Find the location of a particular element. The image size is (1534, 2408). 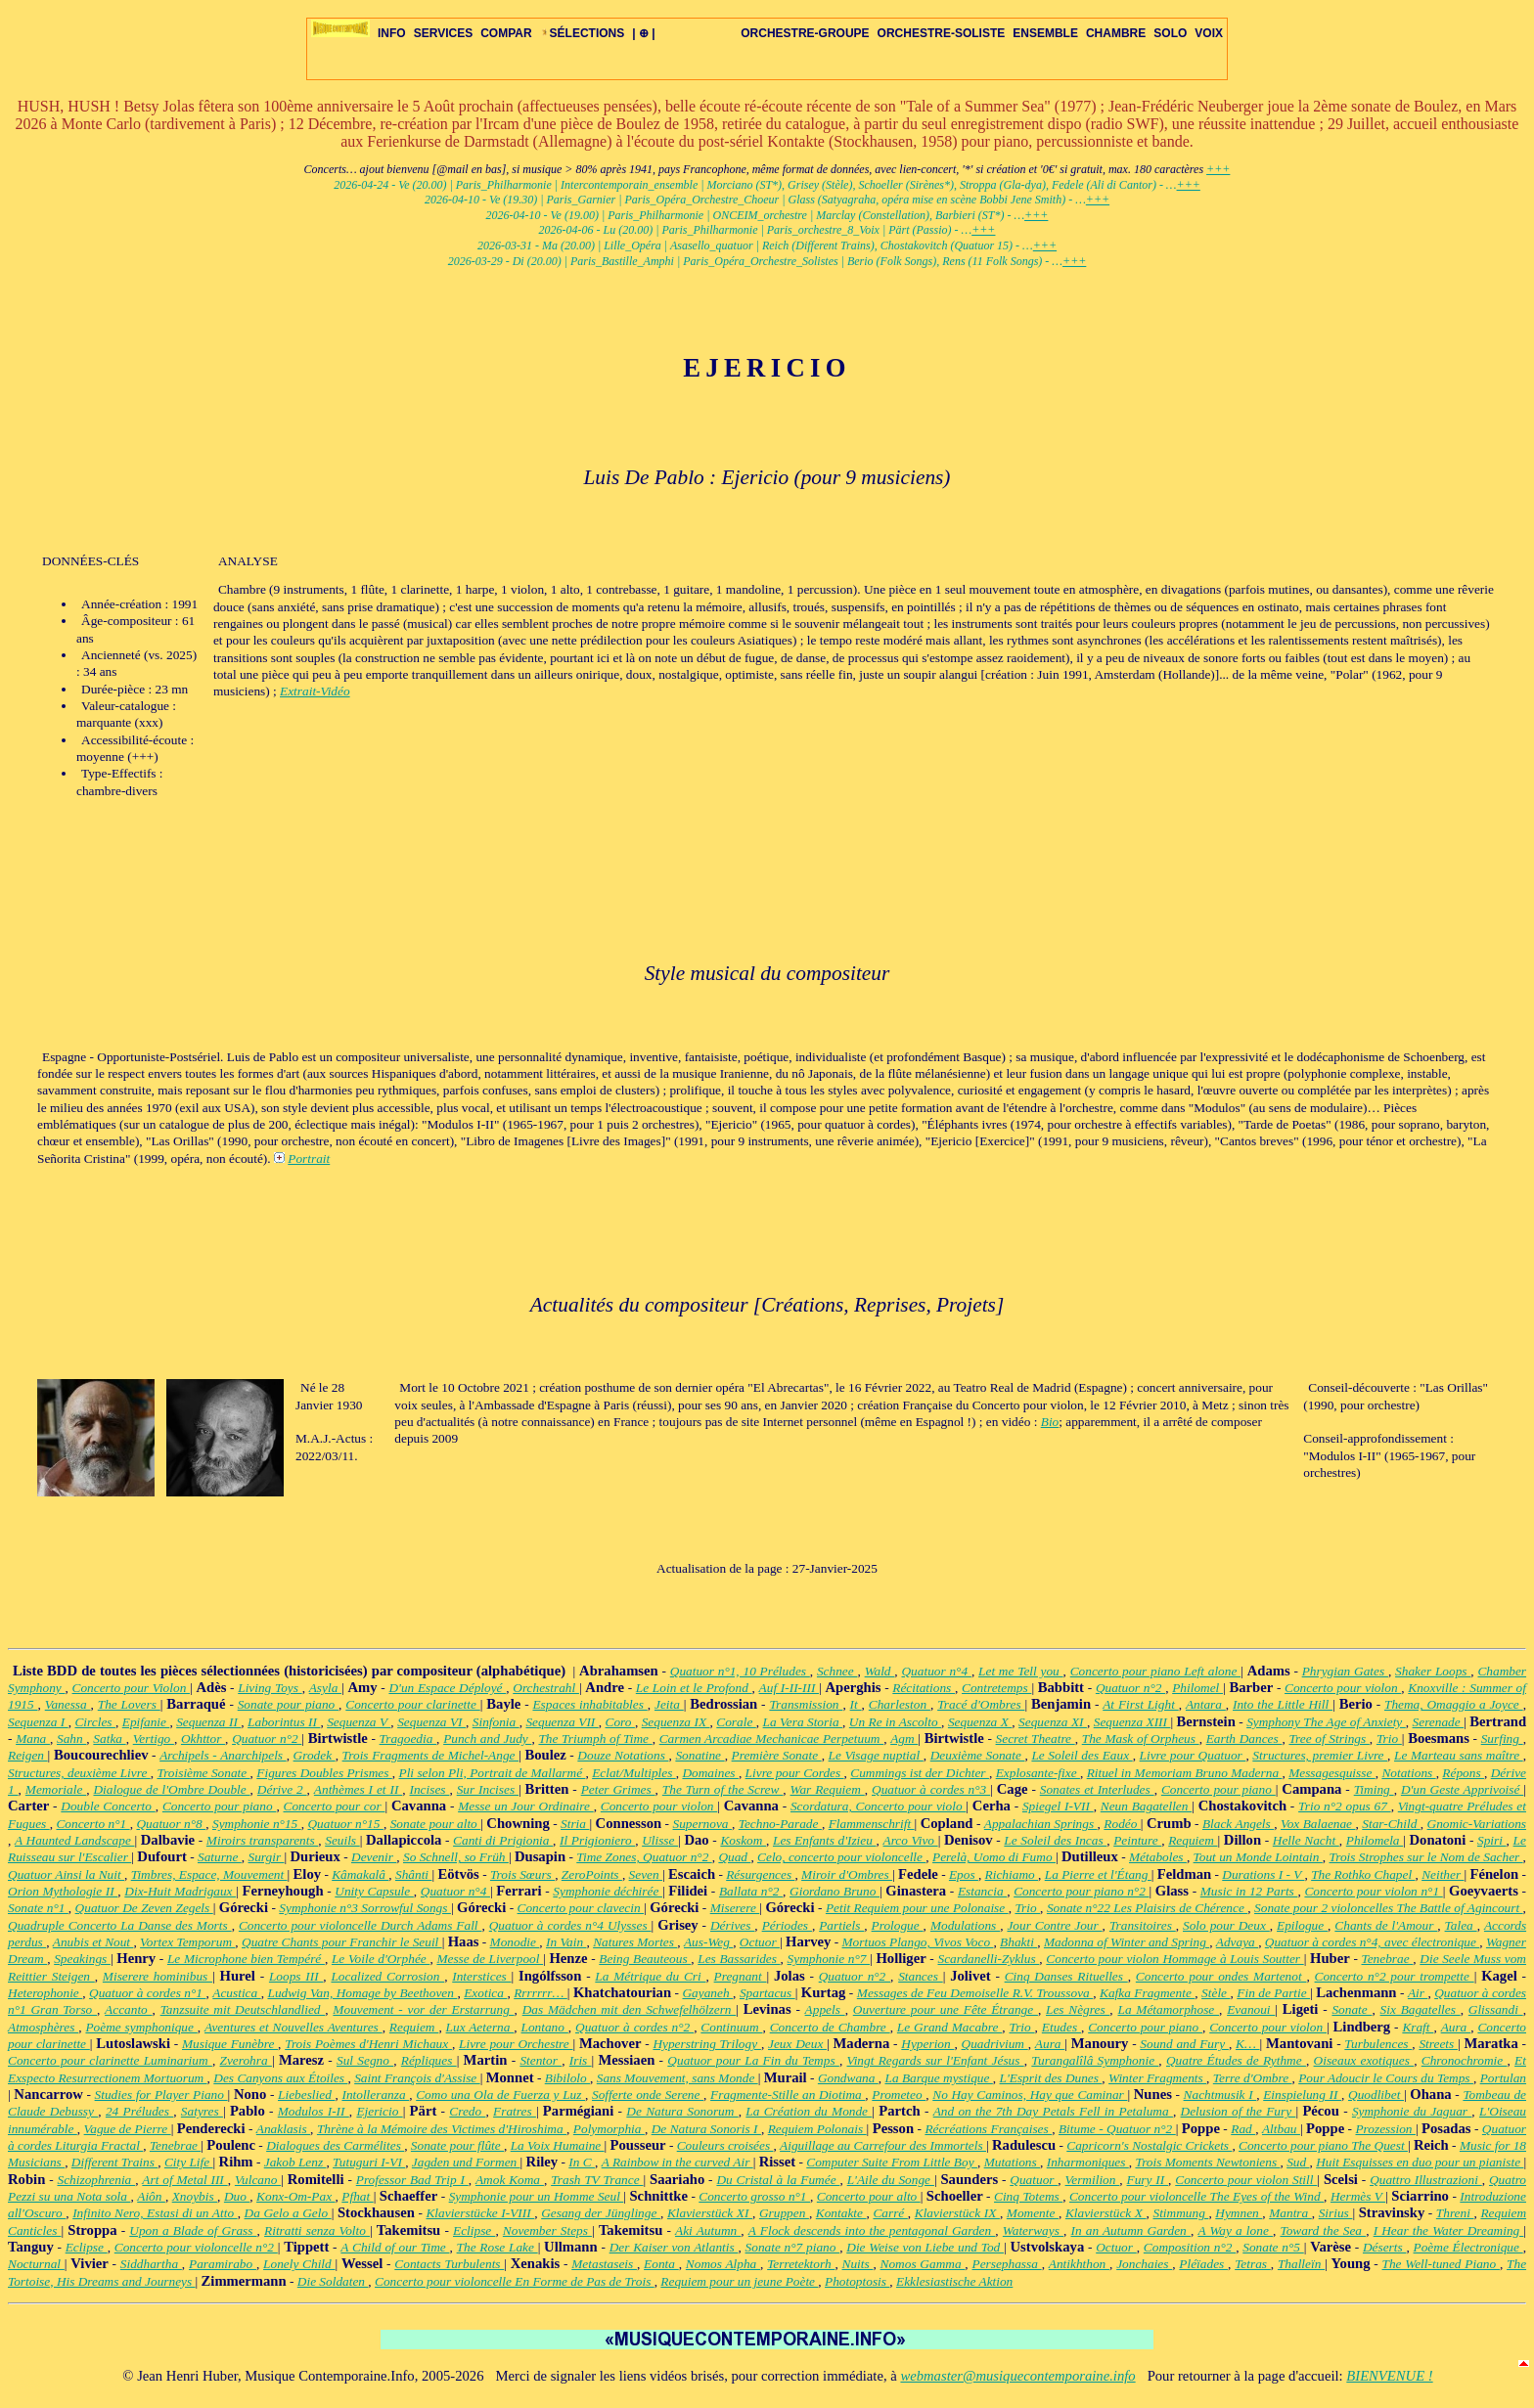

La Vera Storia is located at coordinates (802, 1722).